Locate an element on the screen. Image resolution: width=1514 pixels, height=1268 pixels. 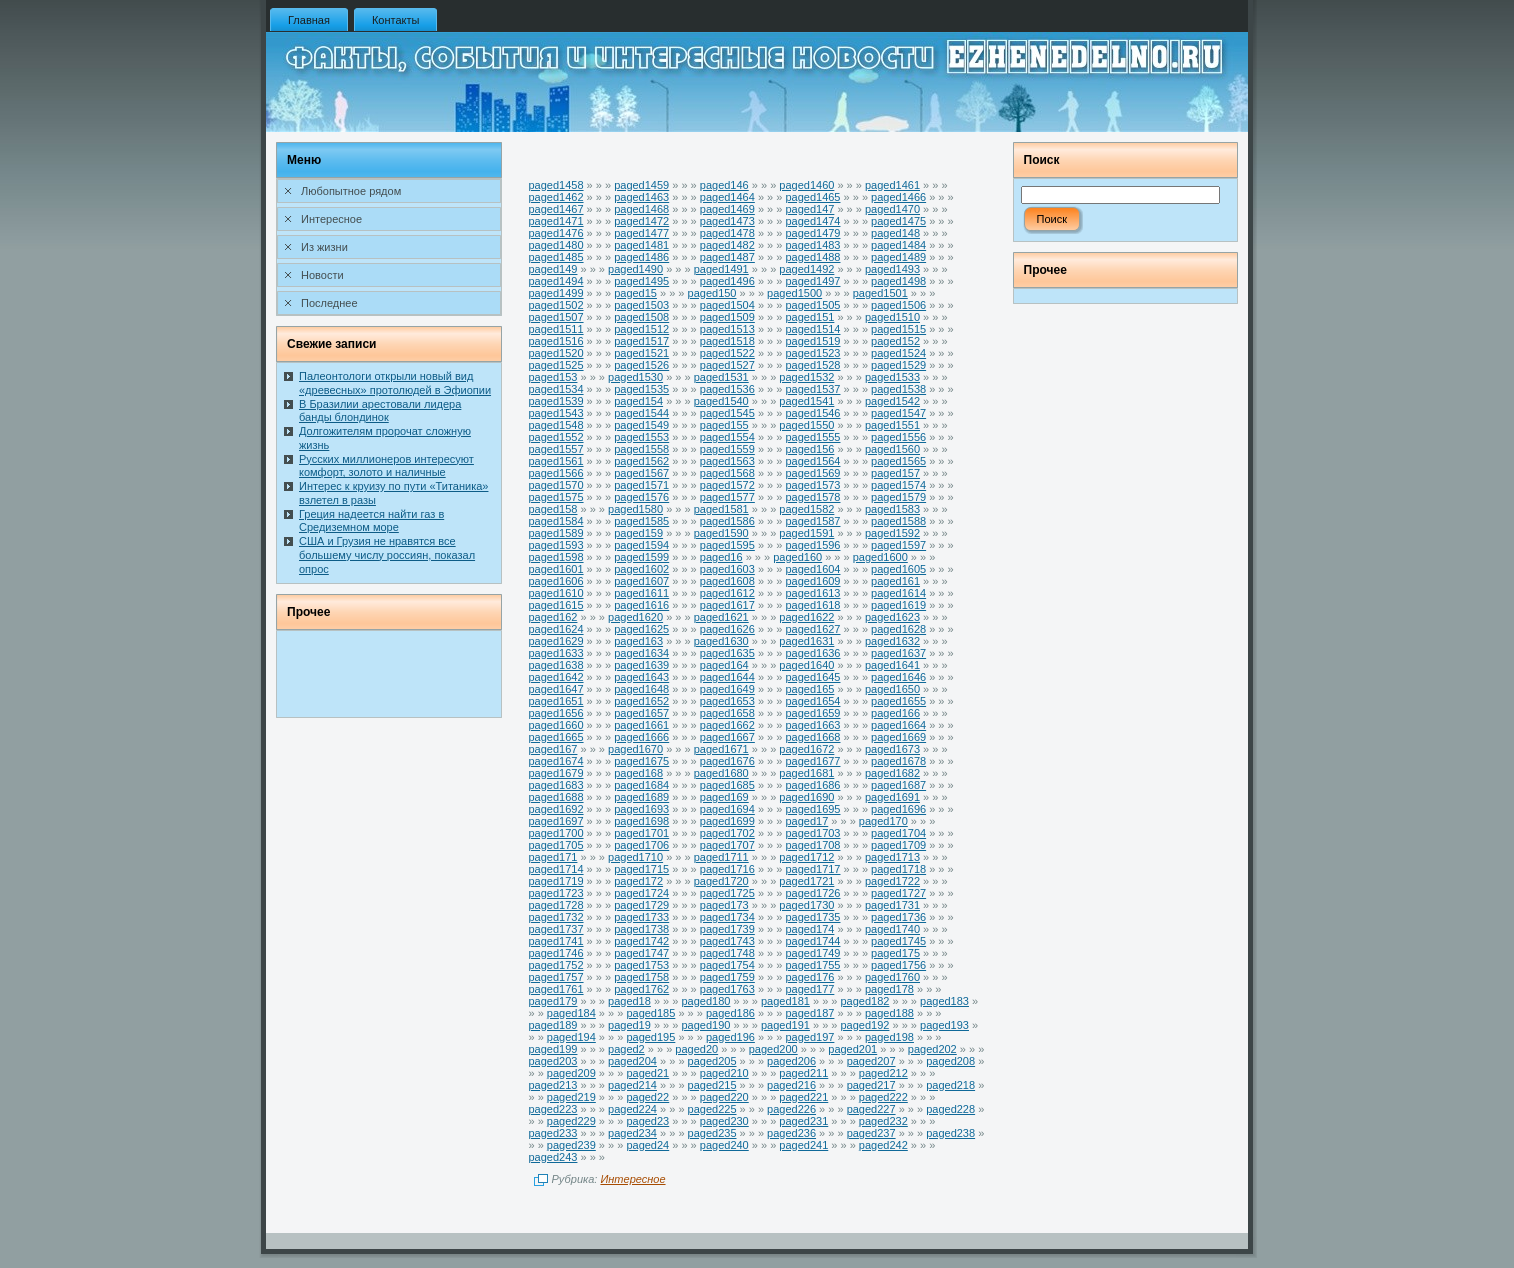
paged158 is located at coordinates (553, 509).